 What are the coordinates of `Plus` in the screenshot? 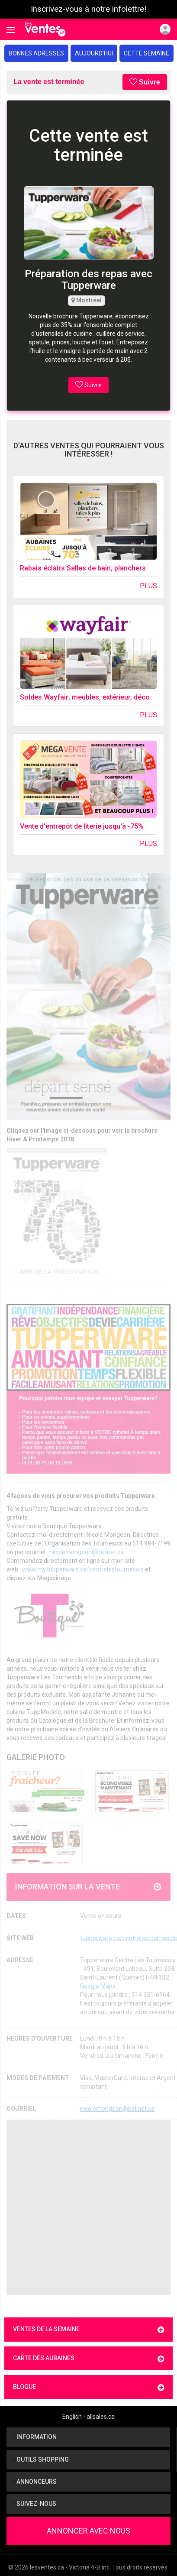 It's located at (148, 586).